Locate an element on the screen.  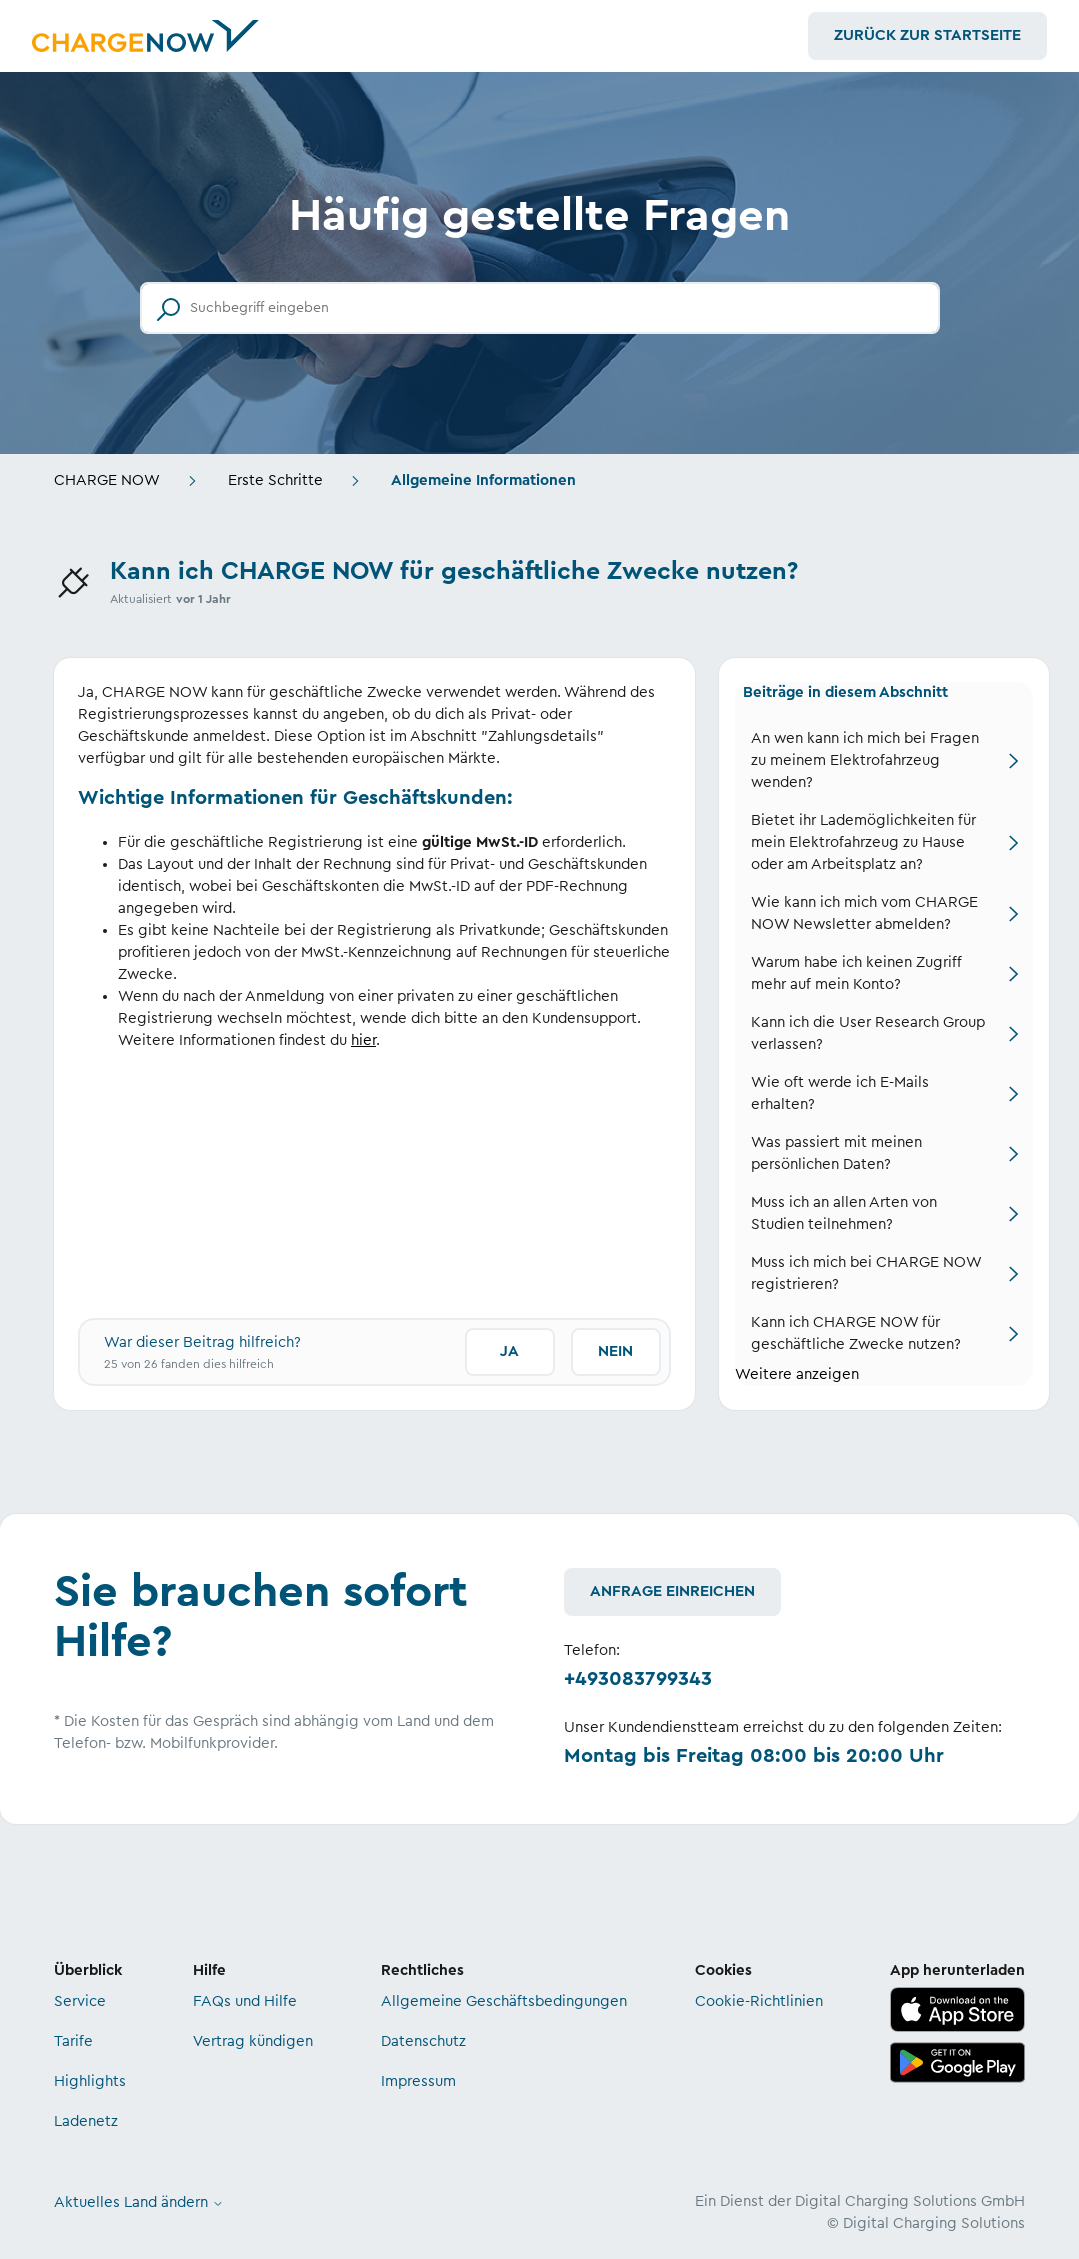
Zurück zur Startseite is located at coordinates (927, 35).